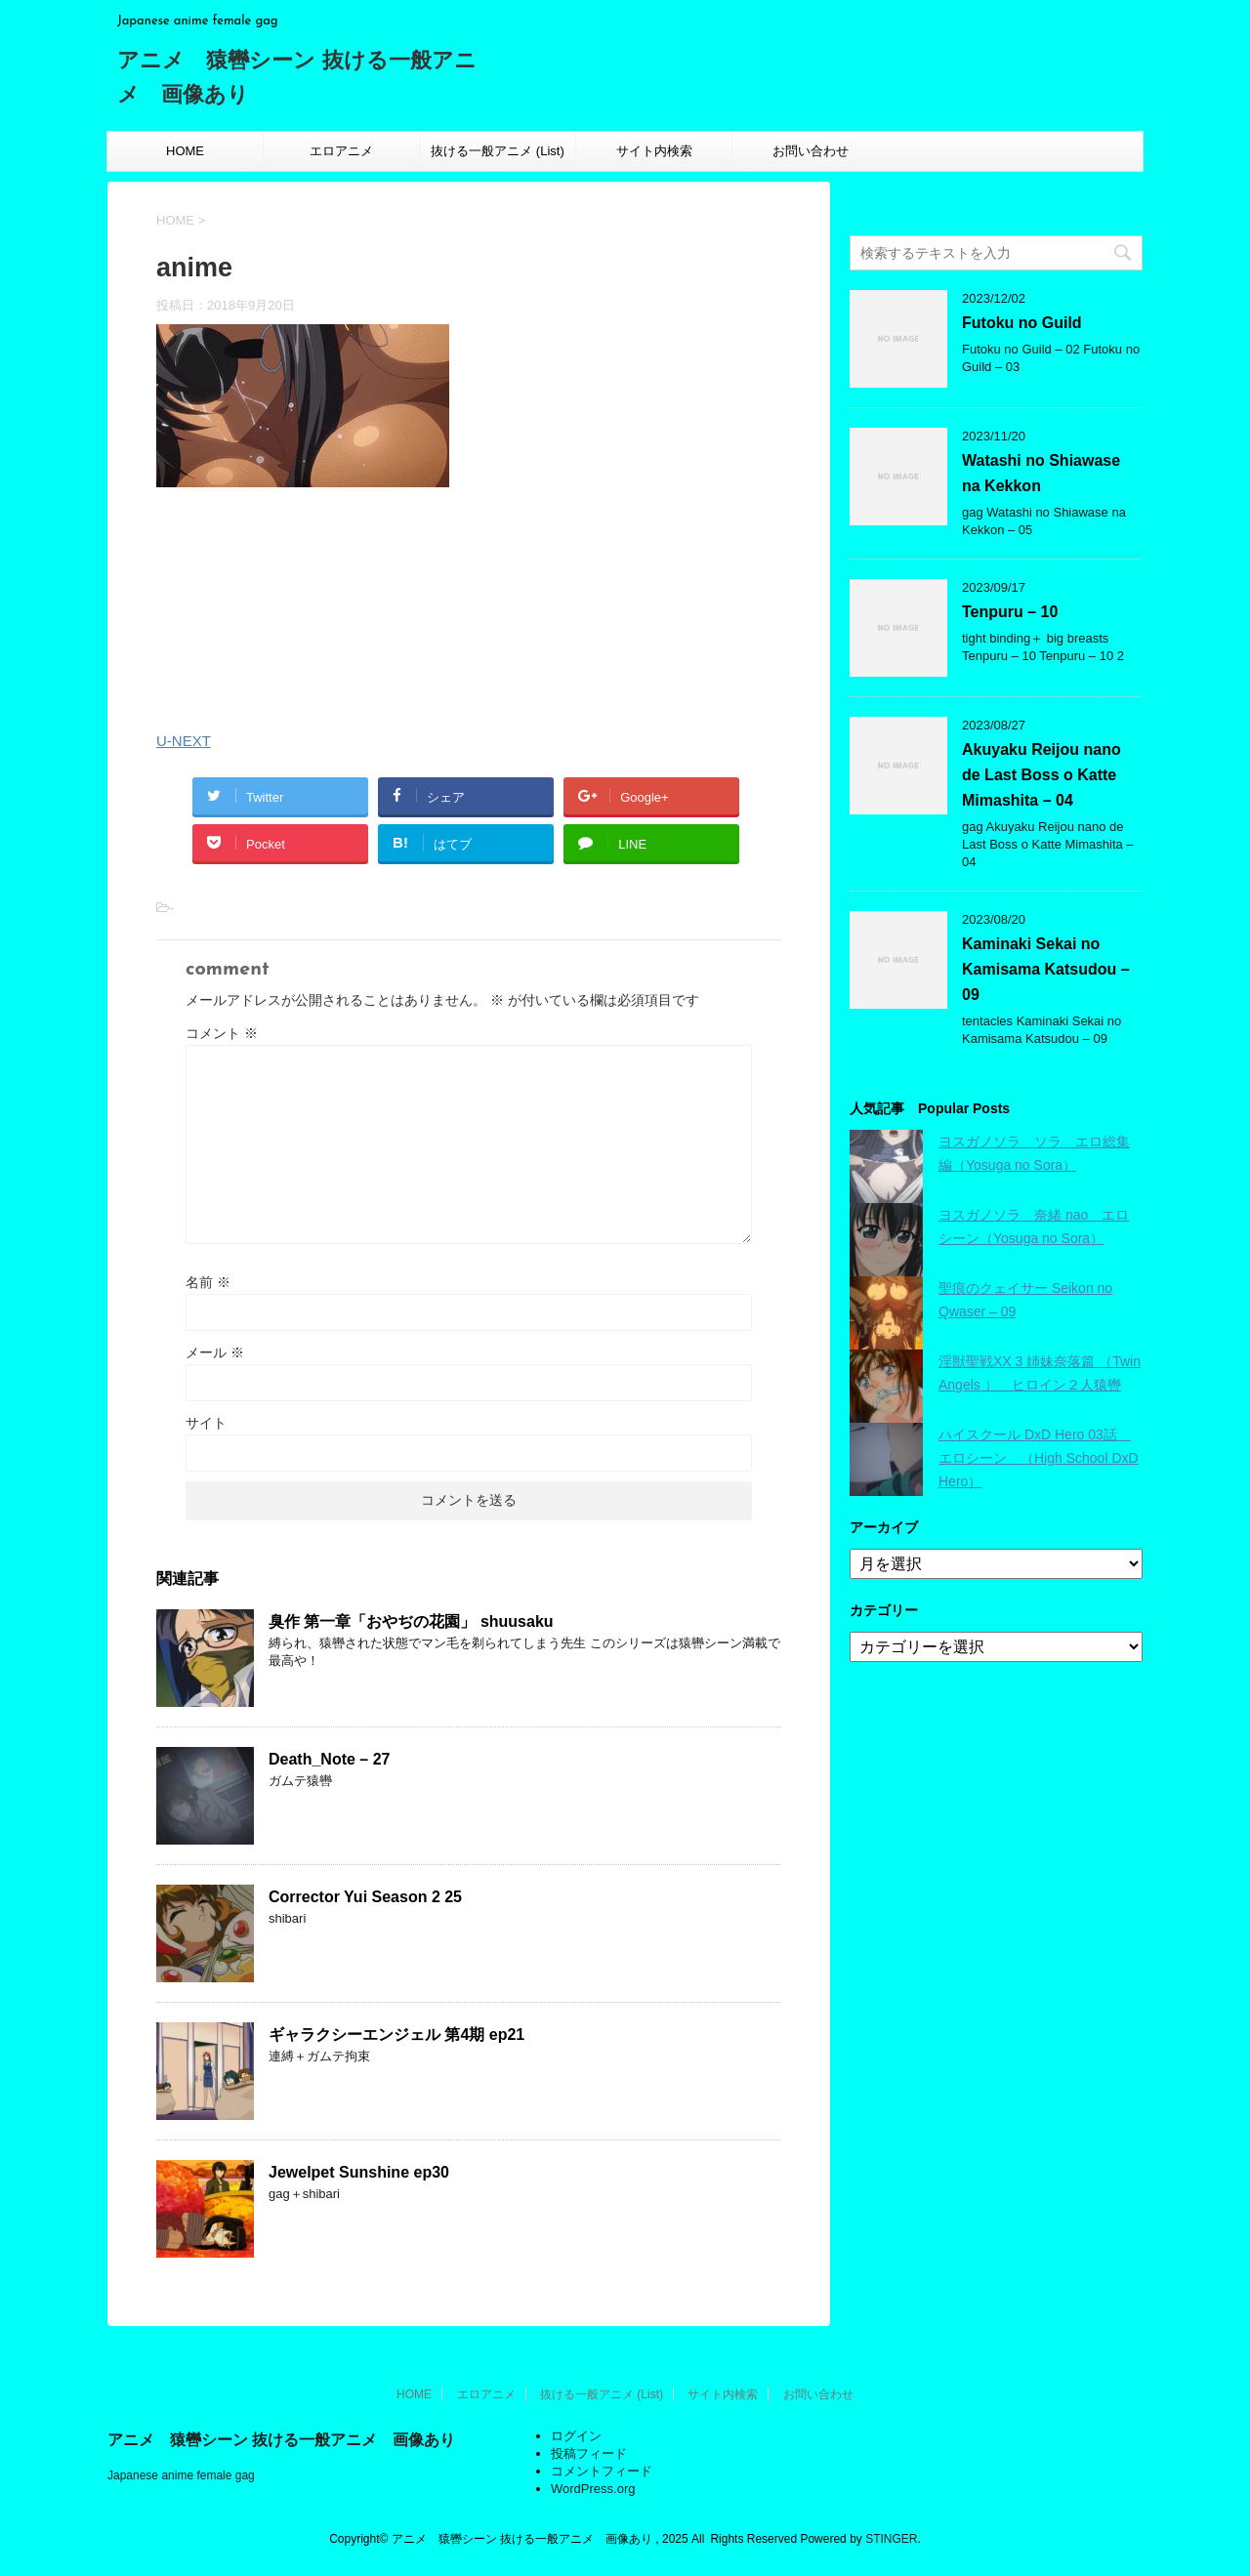  Describe the element at coordinates (281, 2439) in the screenshot. I see `アニメ 猿轡シーン 抜ける一般アニメ 画像あり` at that location.